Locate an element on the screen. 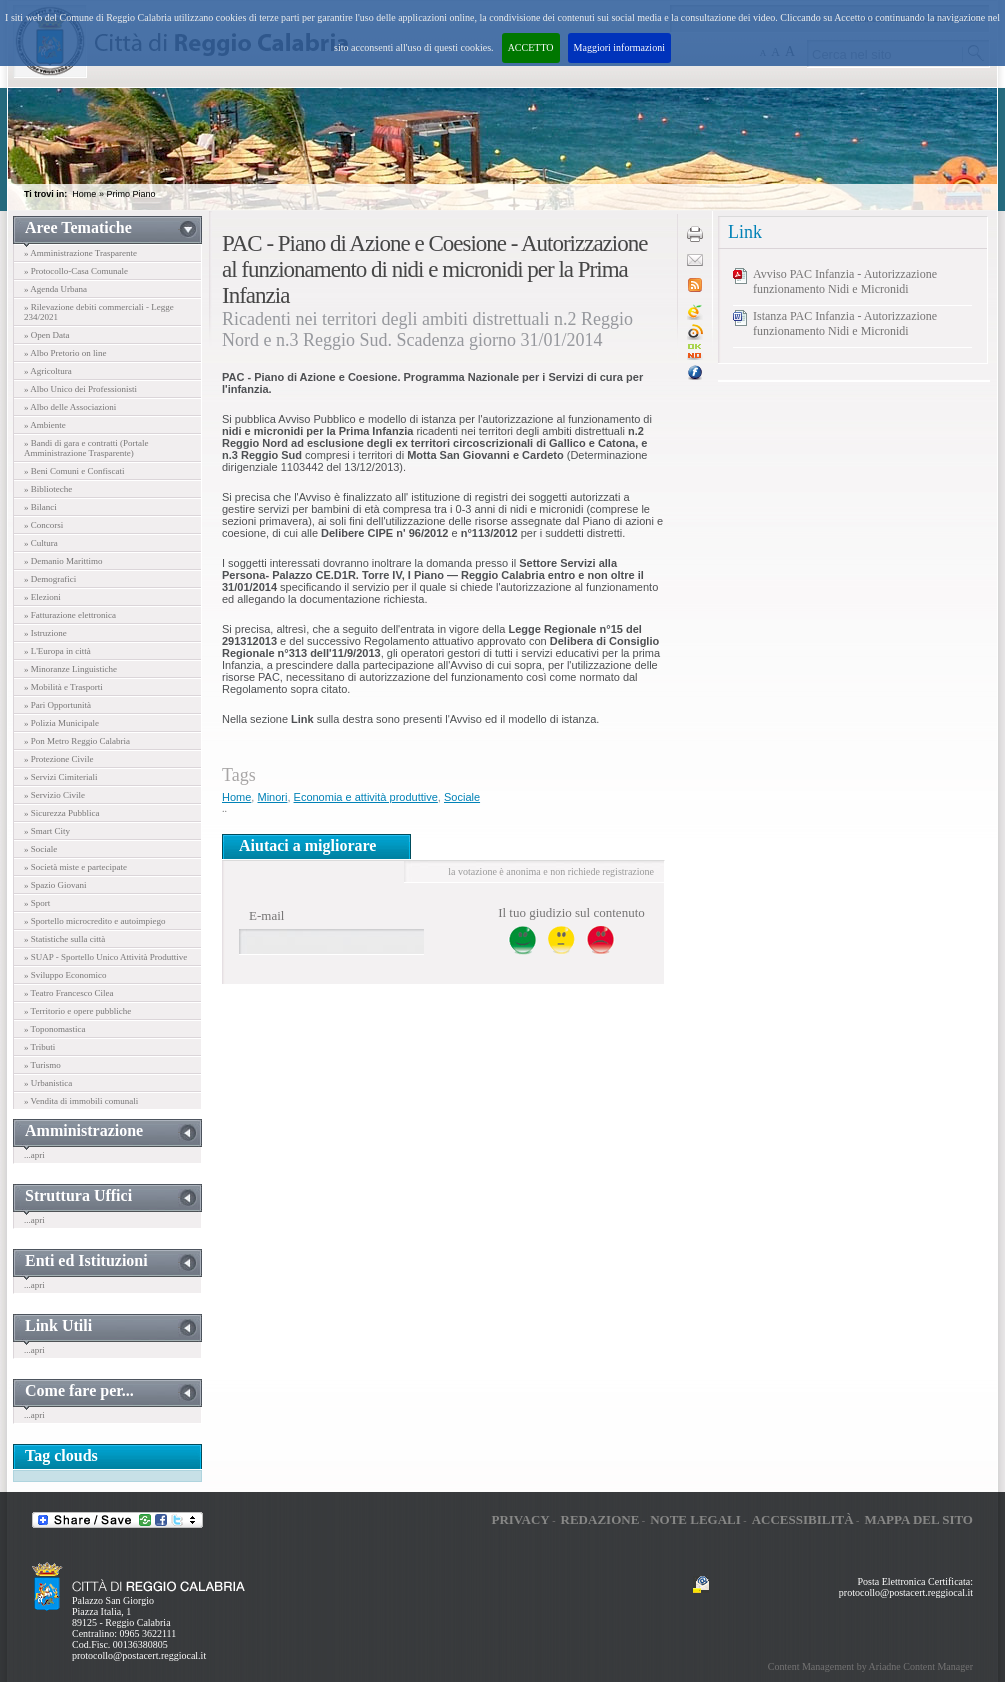  Content Management by Ariadne Content Manager is located at coordinates (870, 1666).